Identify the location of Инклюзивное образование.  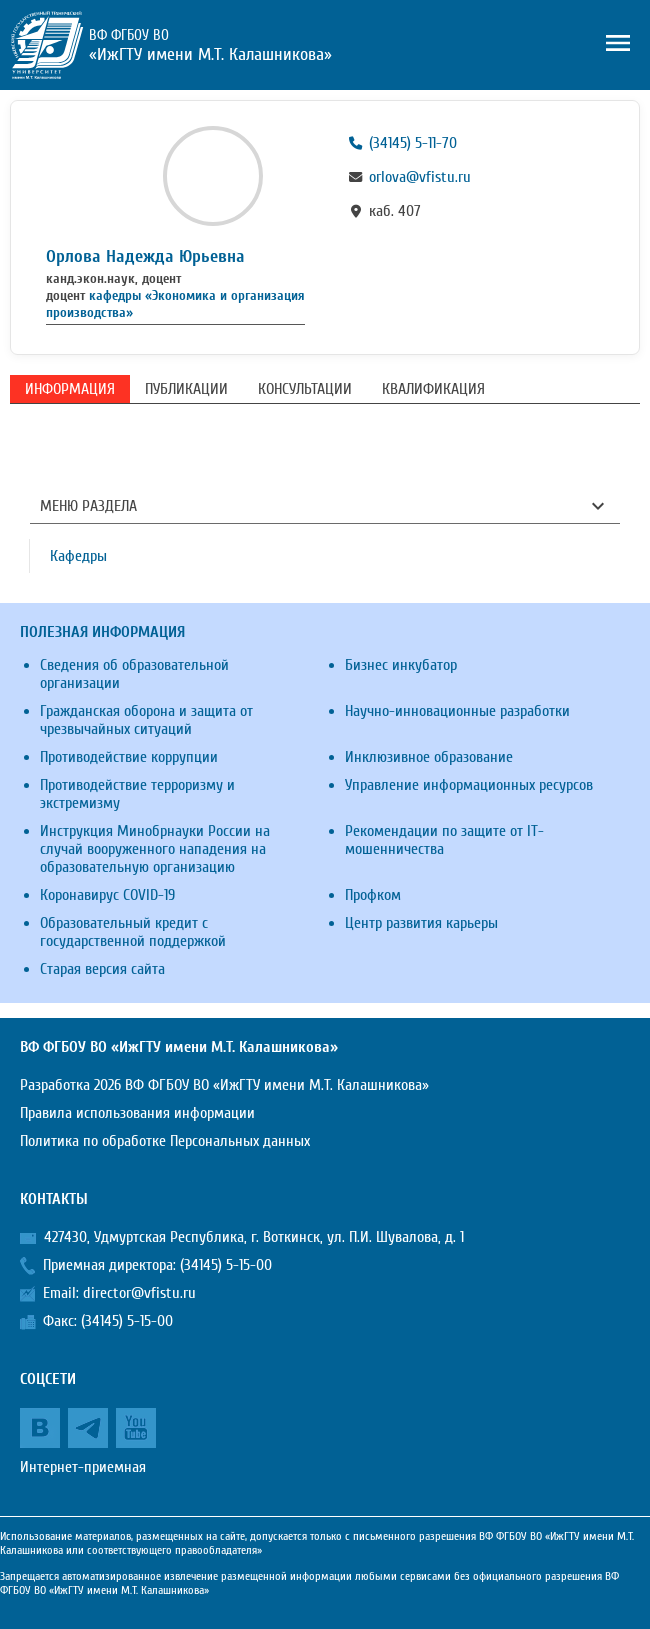
(429, 757).